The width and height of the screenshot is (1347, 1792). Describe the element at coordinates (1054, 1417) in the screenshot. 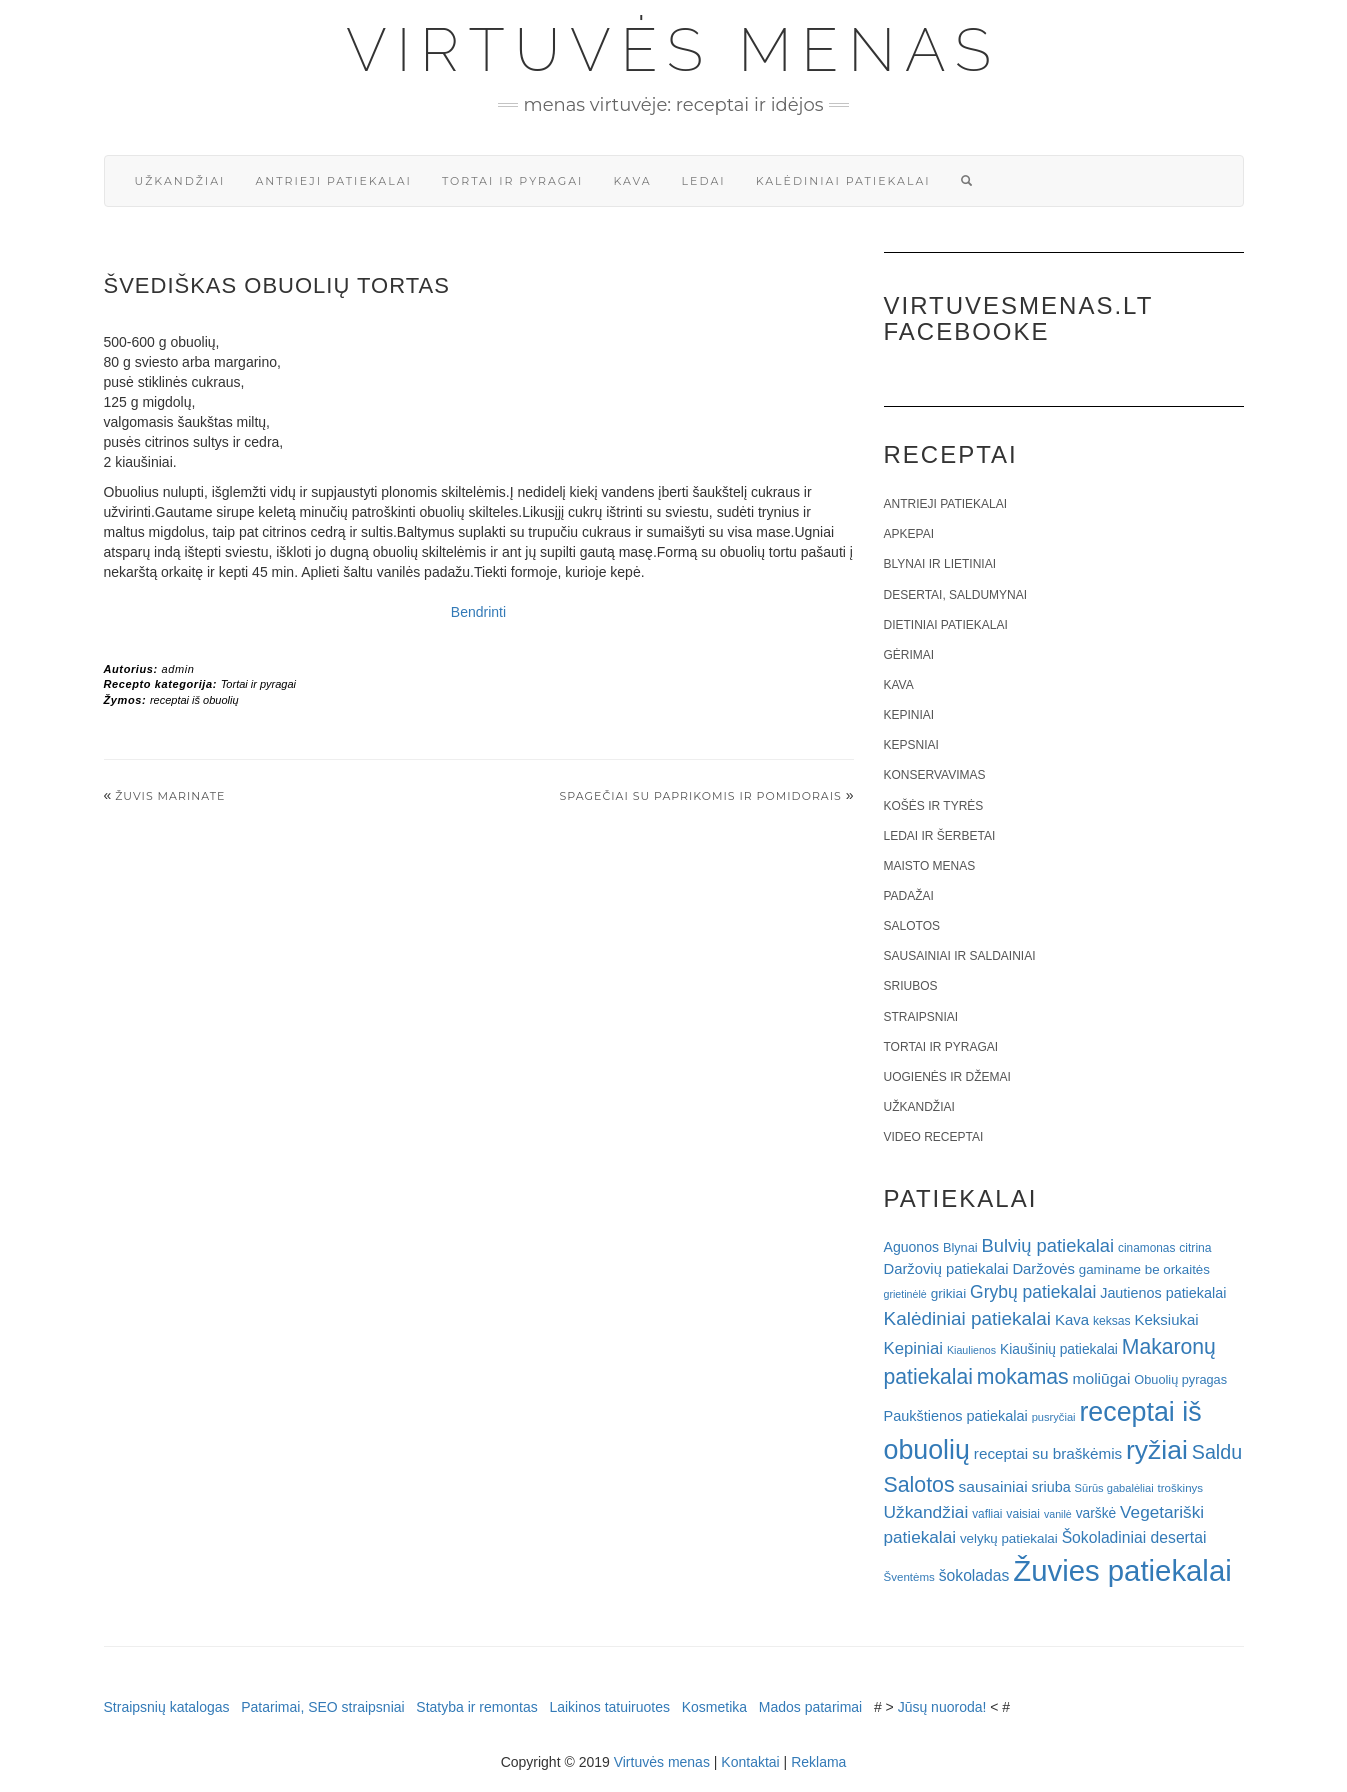

I see `pusryčiai [pusryčiai (16 elementų)]` at that location.